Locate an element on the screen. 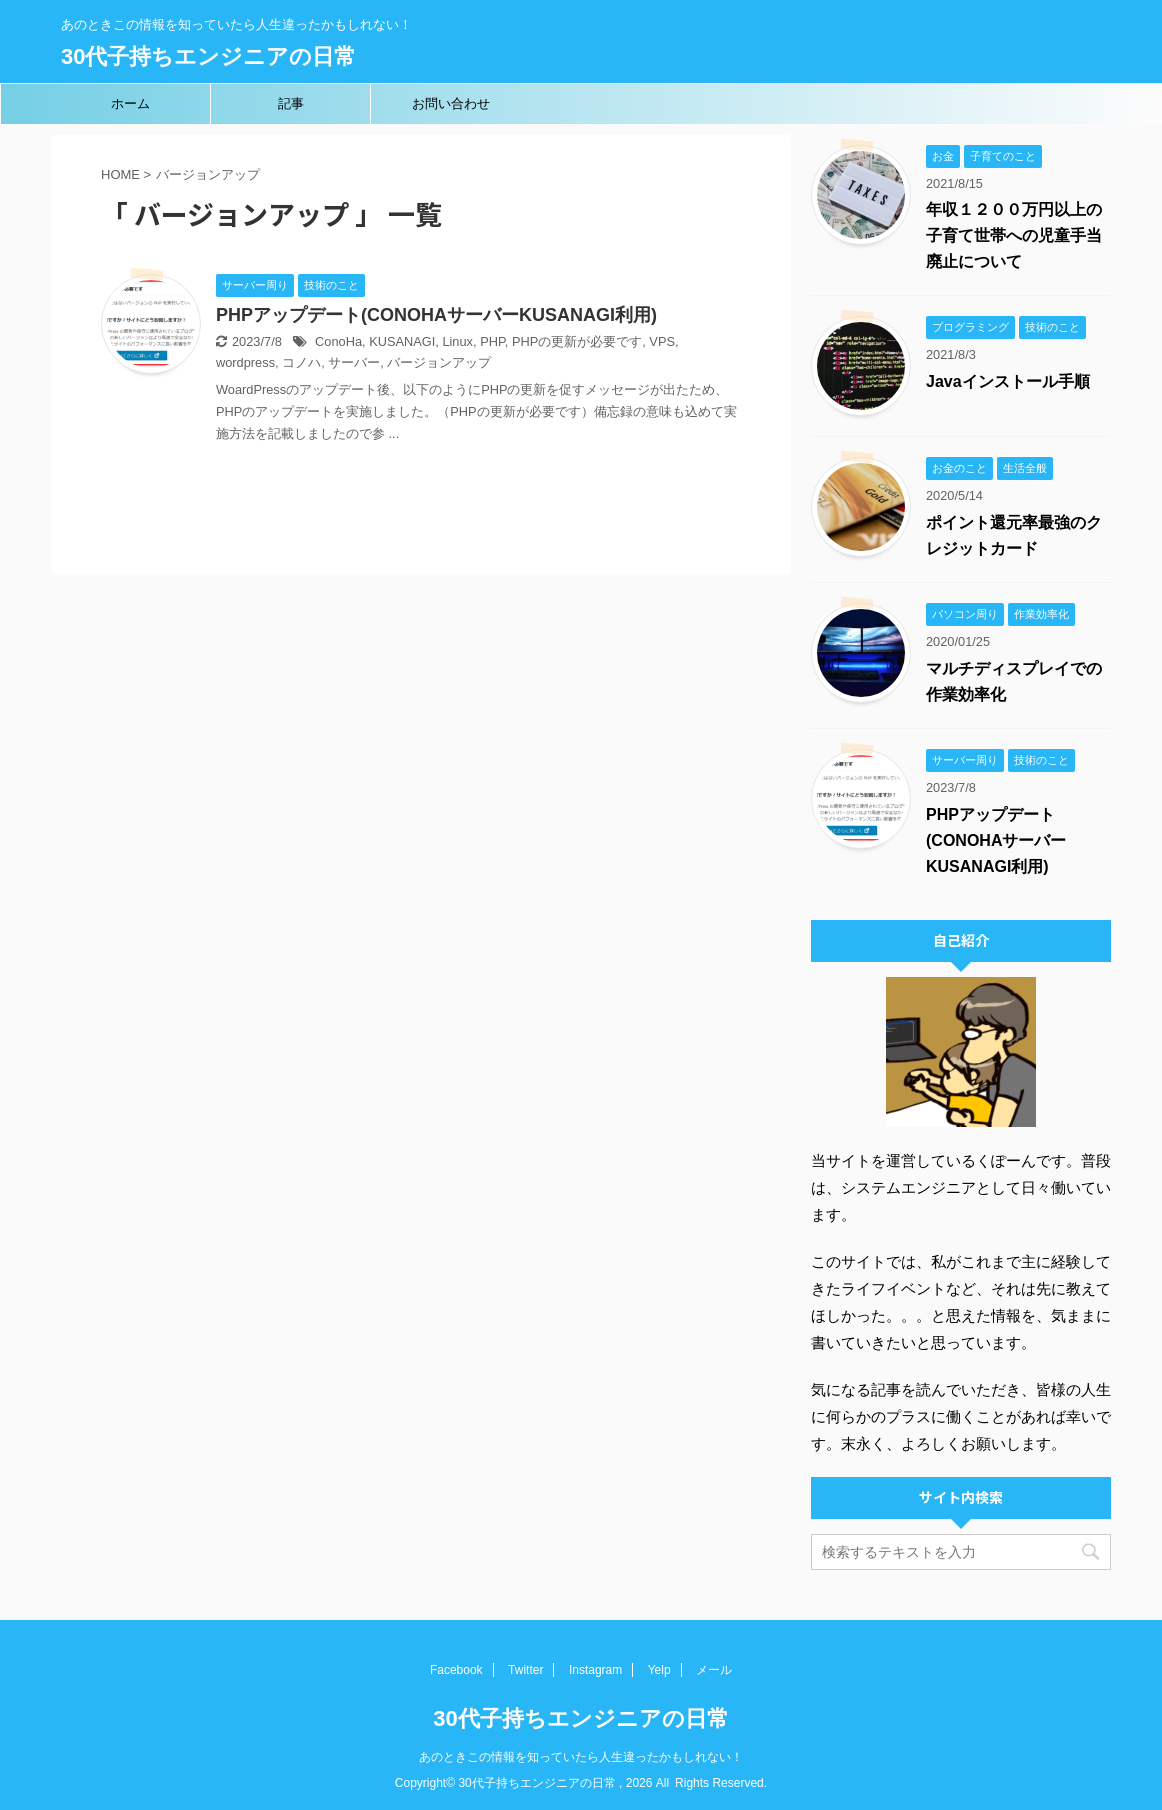 This screenshot has width=1162, height=1810. 年収１２００万円以上の子育て世帯への児童手当廃止について is located at coordinates (1014, 235).